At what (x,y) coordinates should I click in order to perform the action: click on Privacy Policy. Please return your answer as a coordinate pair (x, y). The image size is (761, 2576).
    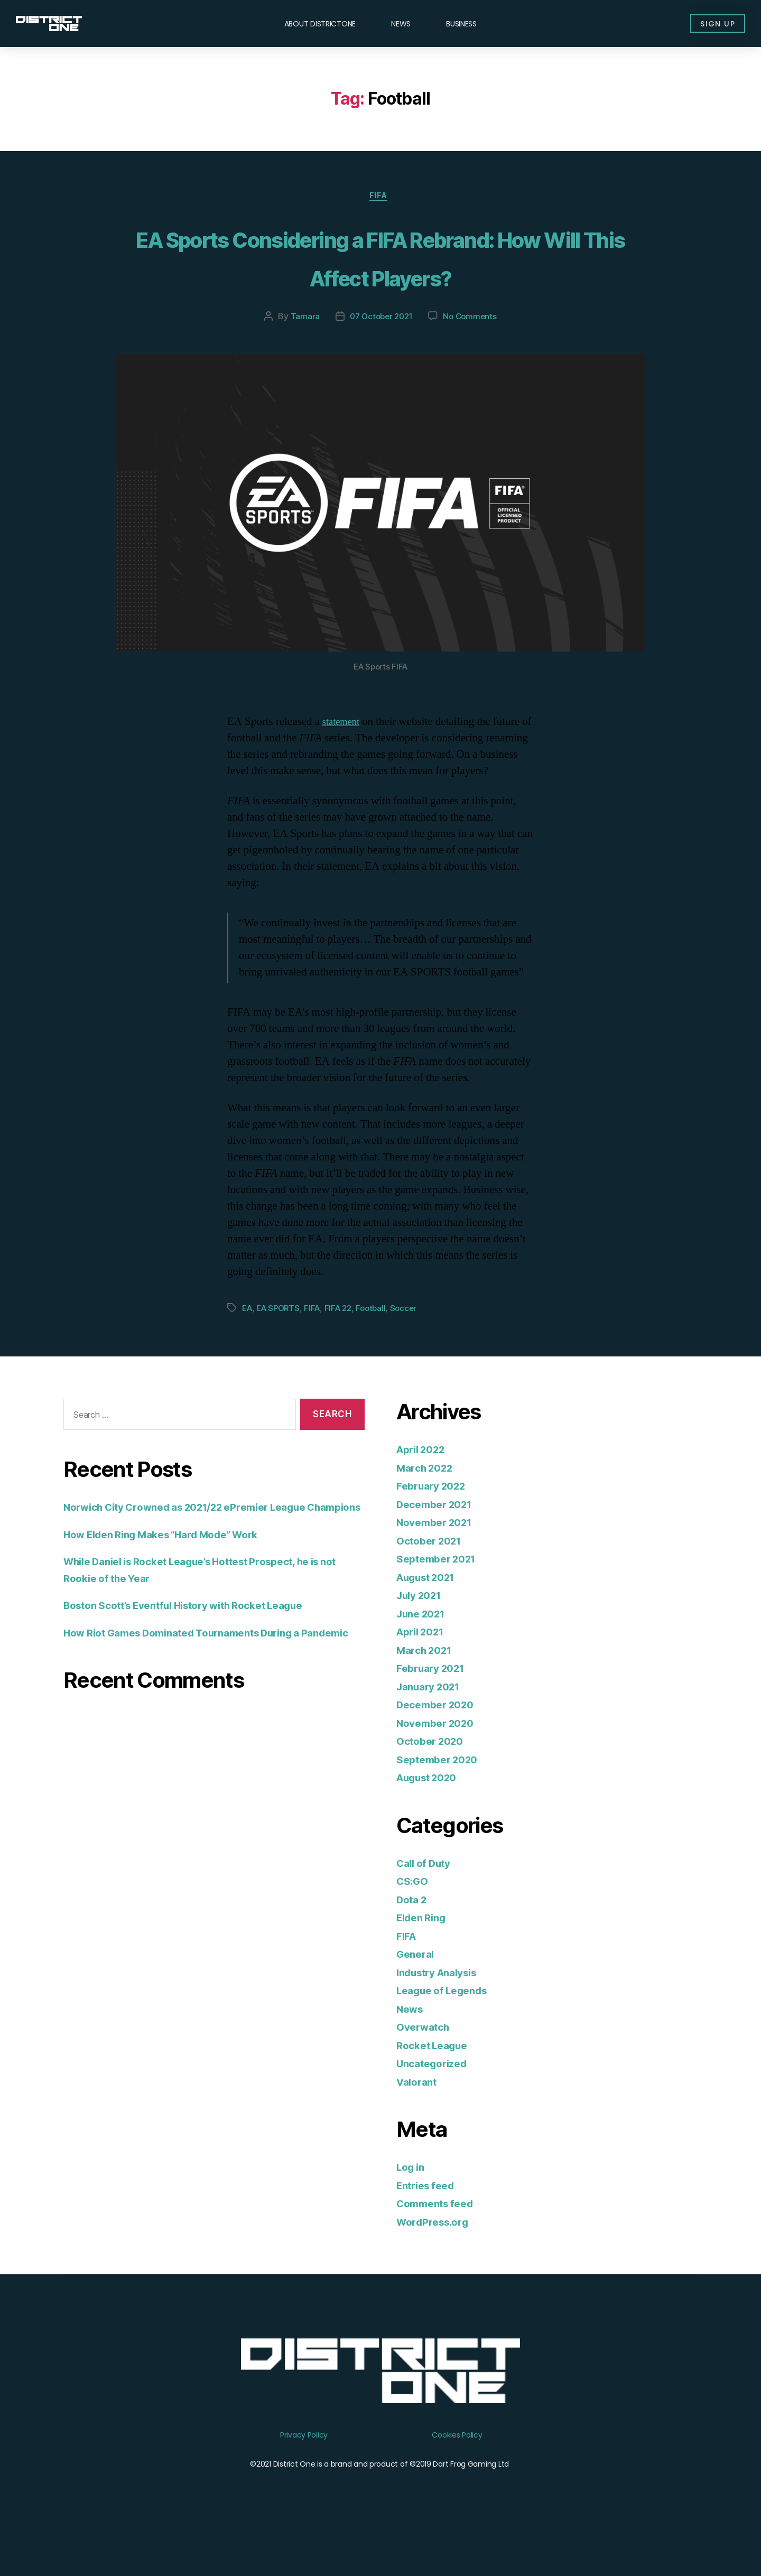
    Looking at the image, I should click on (304, 2475).